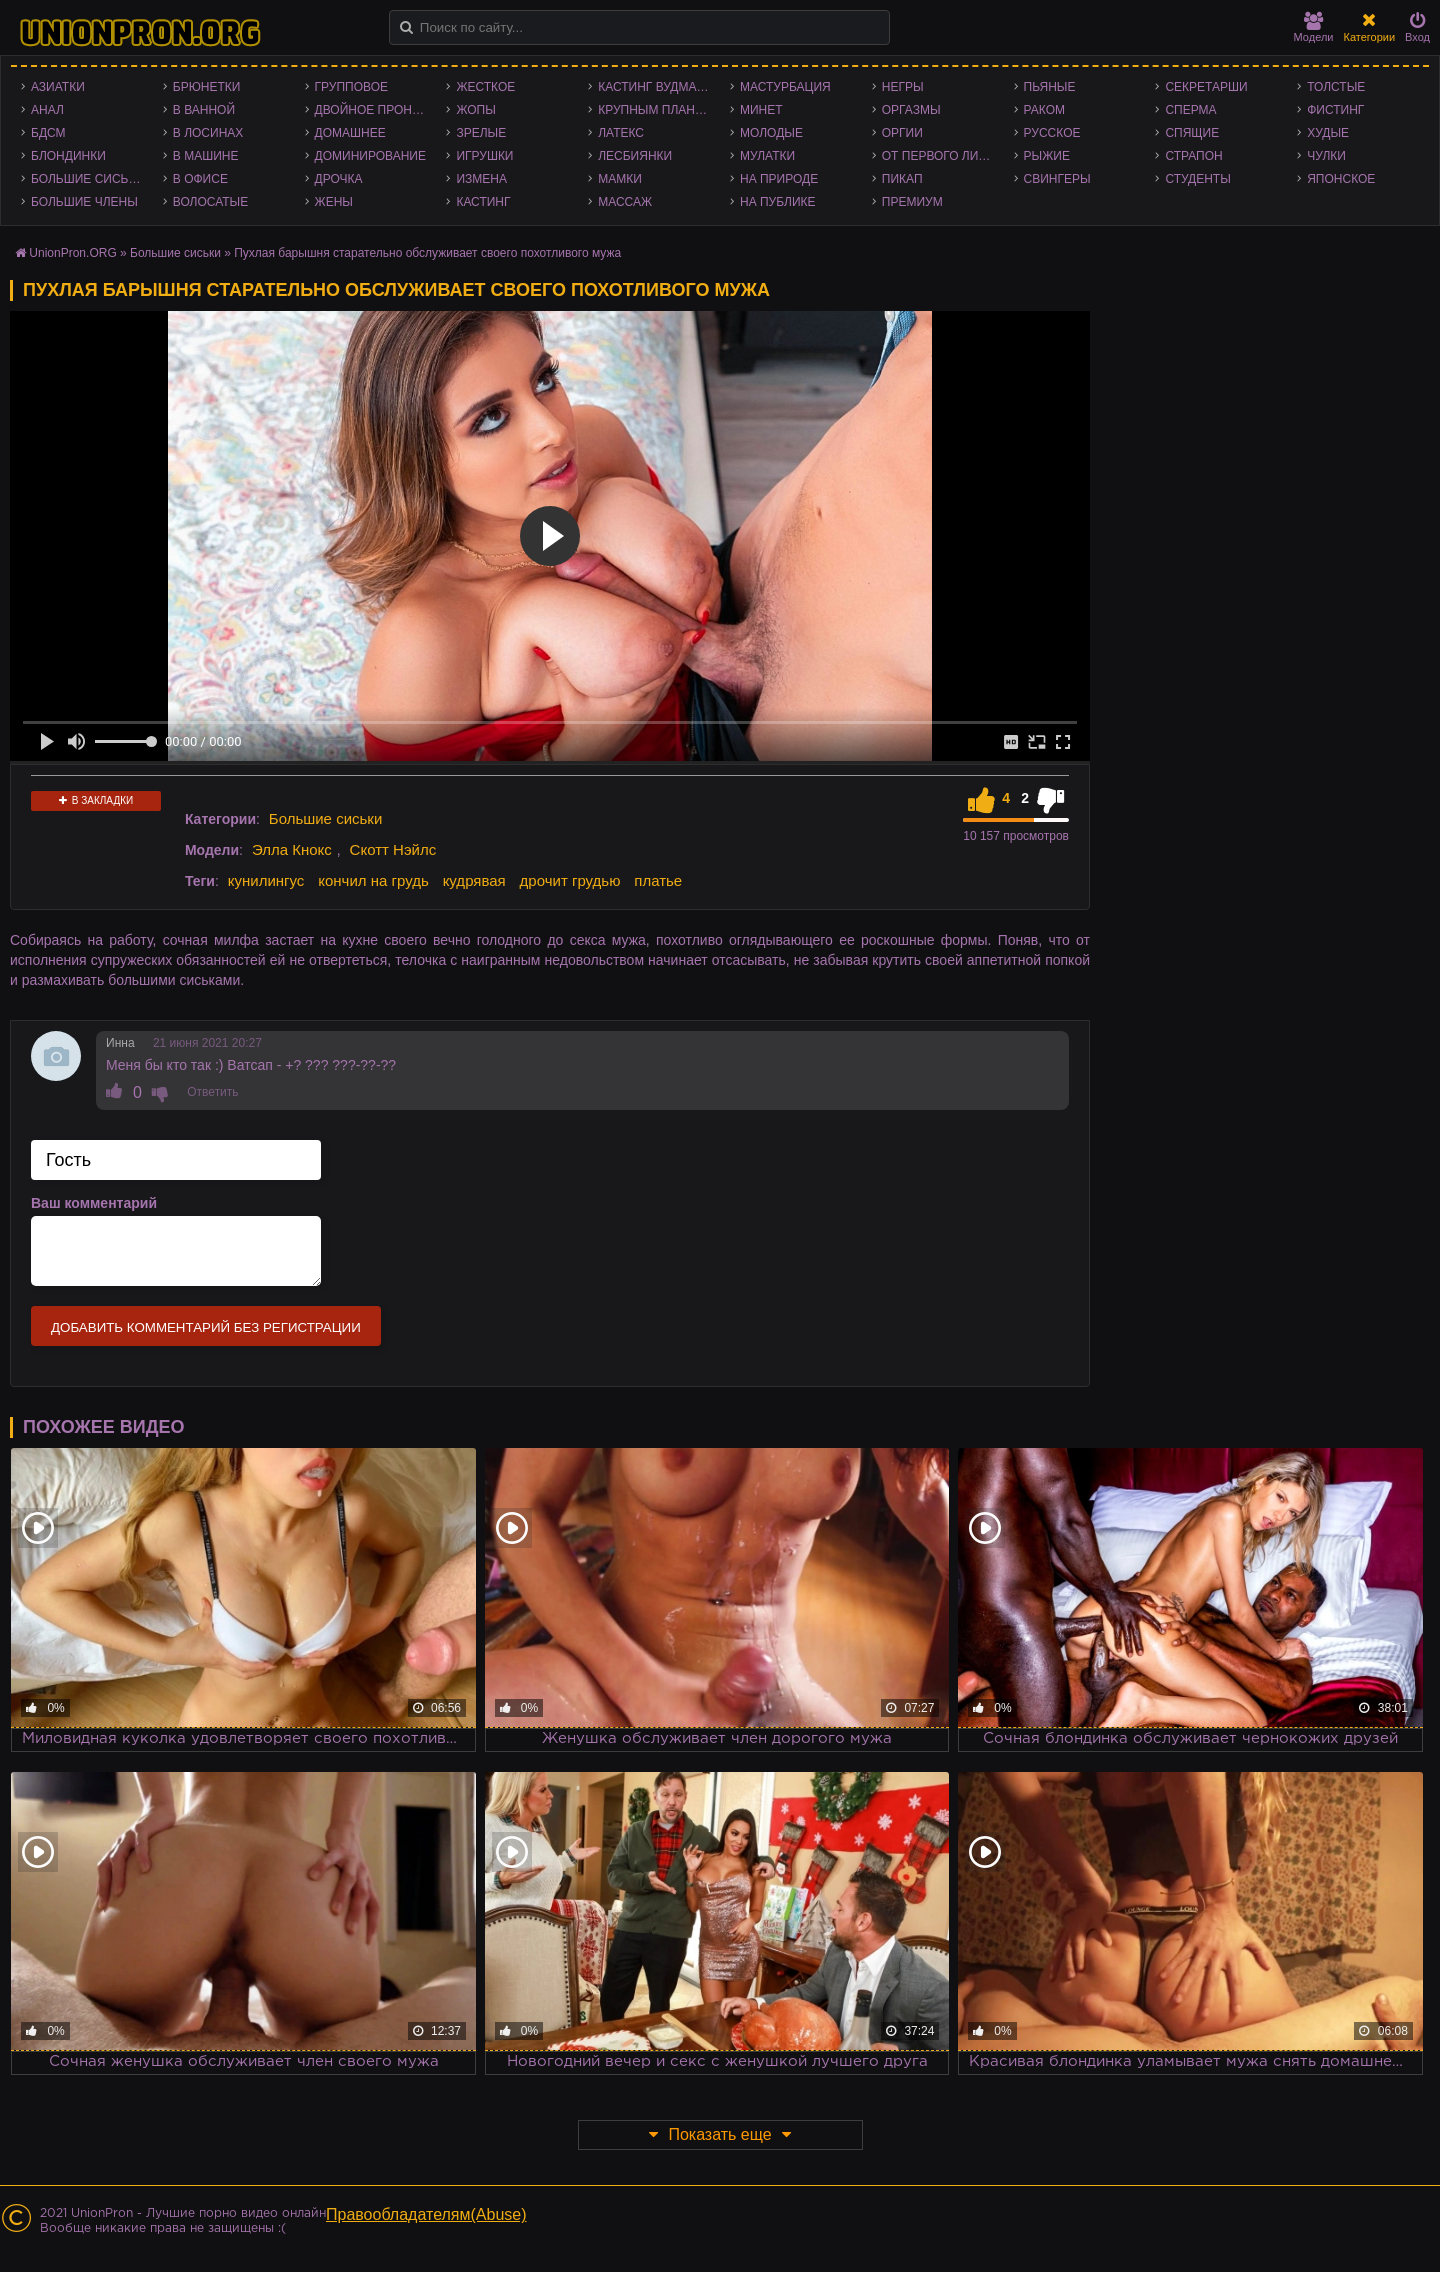 The width and height of the screenshot is (1440, 2272). Describe the element at coordinates (655, 87) in the screenshot. I see `Кастинг Вудмана` at that location.